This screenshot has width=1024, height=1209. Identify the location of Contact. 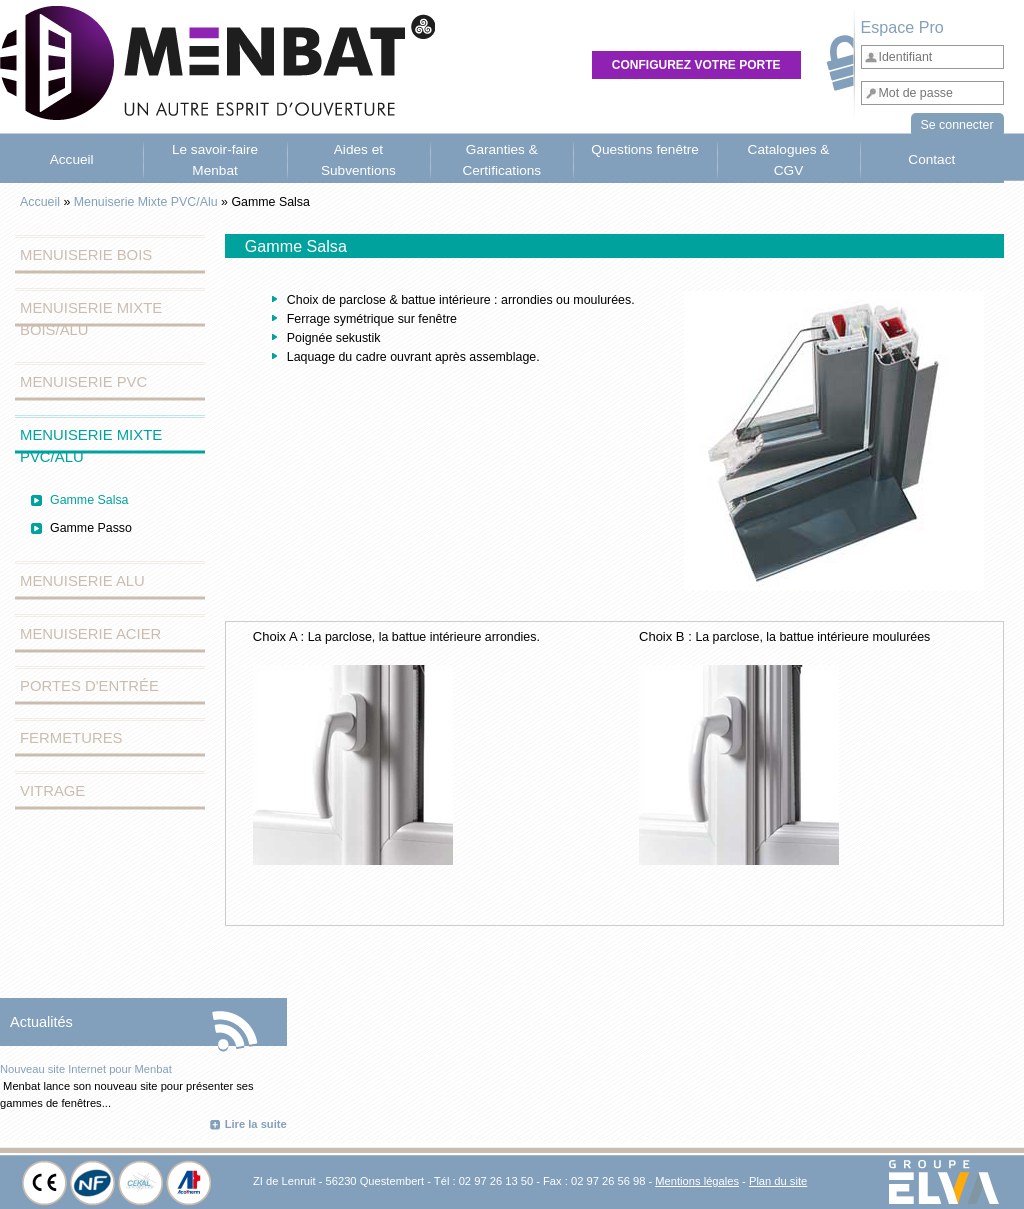
(931, 159).